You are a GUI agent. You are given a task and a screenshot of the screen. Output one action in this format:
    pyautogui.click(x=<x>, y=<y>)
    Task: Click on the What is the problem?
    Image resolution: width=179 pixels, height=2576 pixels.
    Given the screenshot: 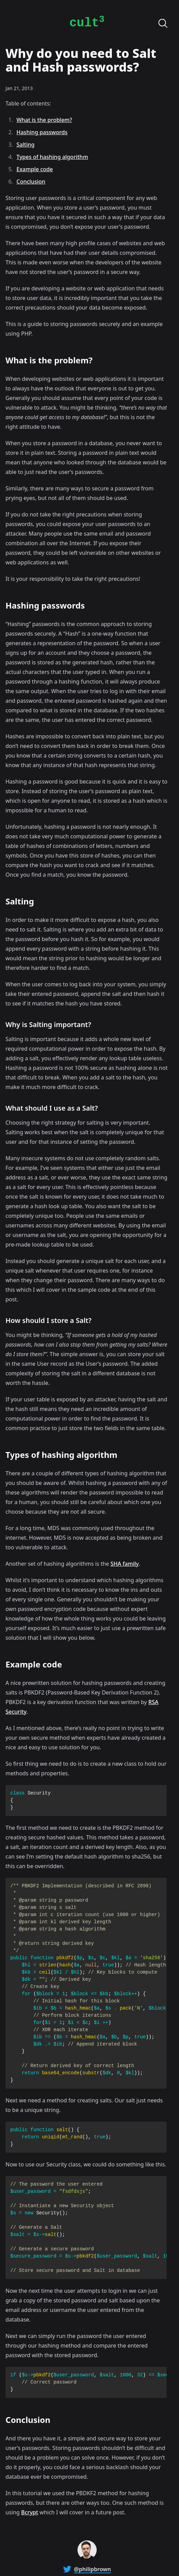 What is the action you would take?
    pyautogui.click(x=44, y=120)
    